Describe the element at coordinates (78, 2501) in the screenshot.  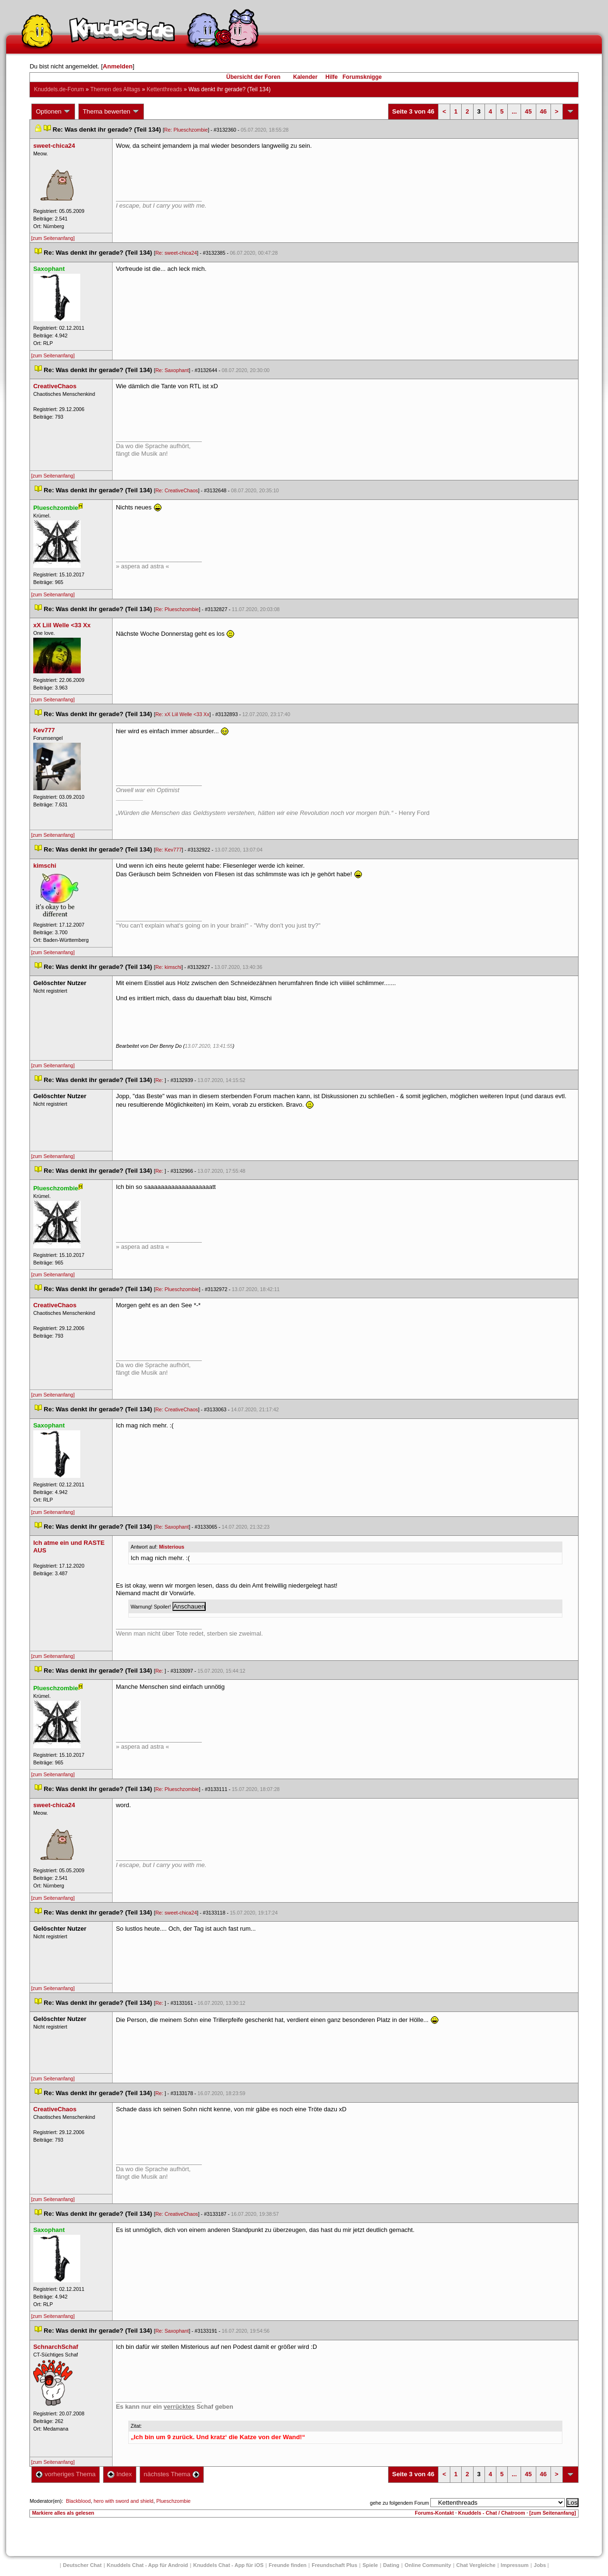
I see `Blackblood` at that location.